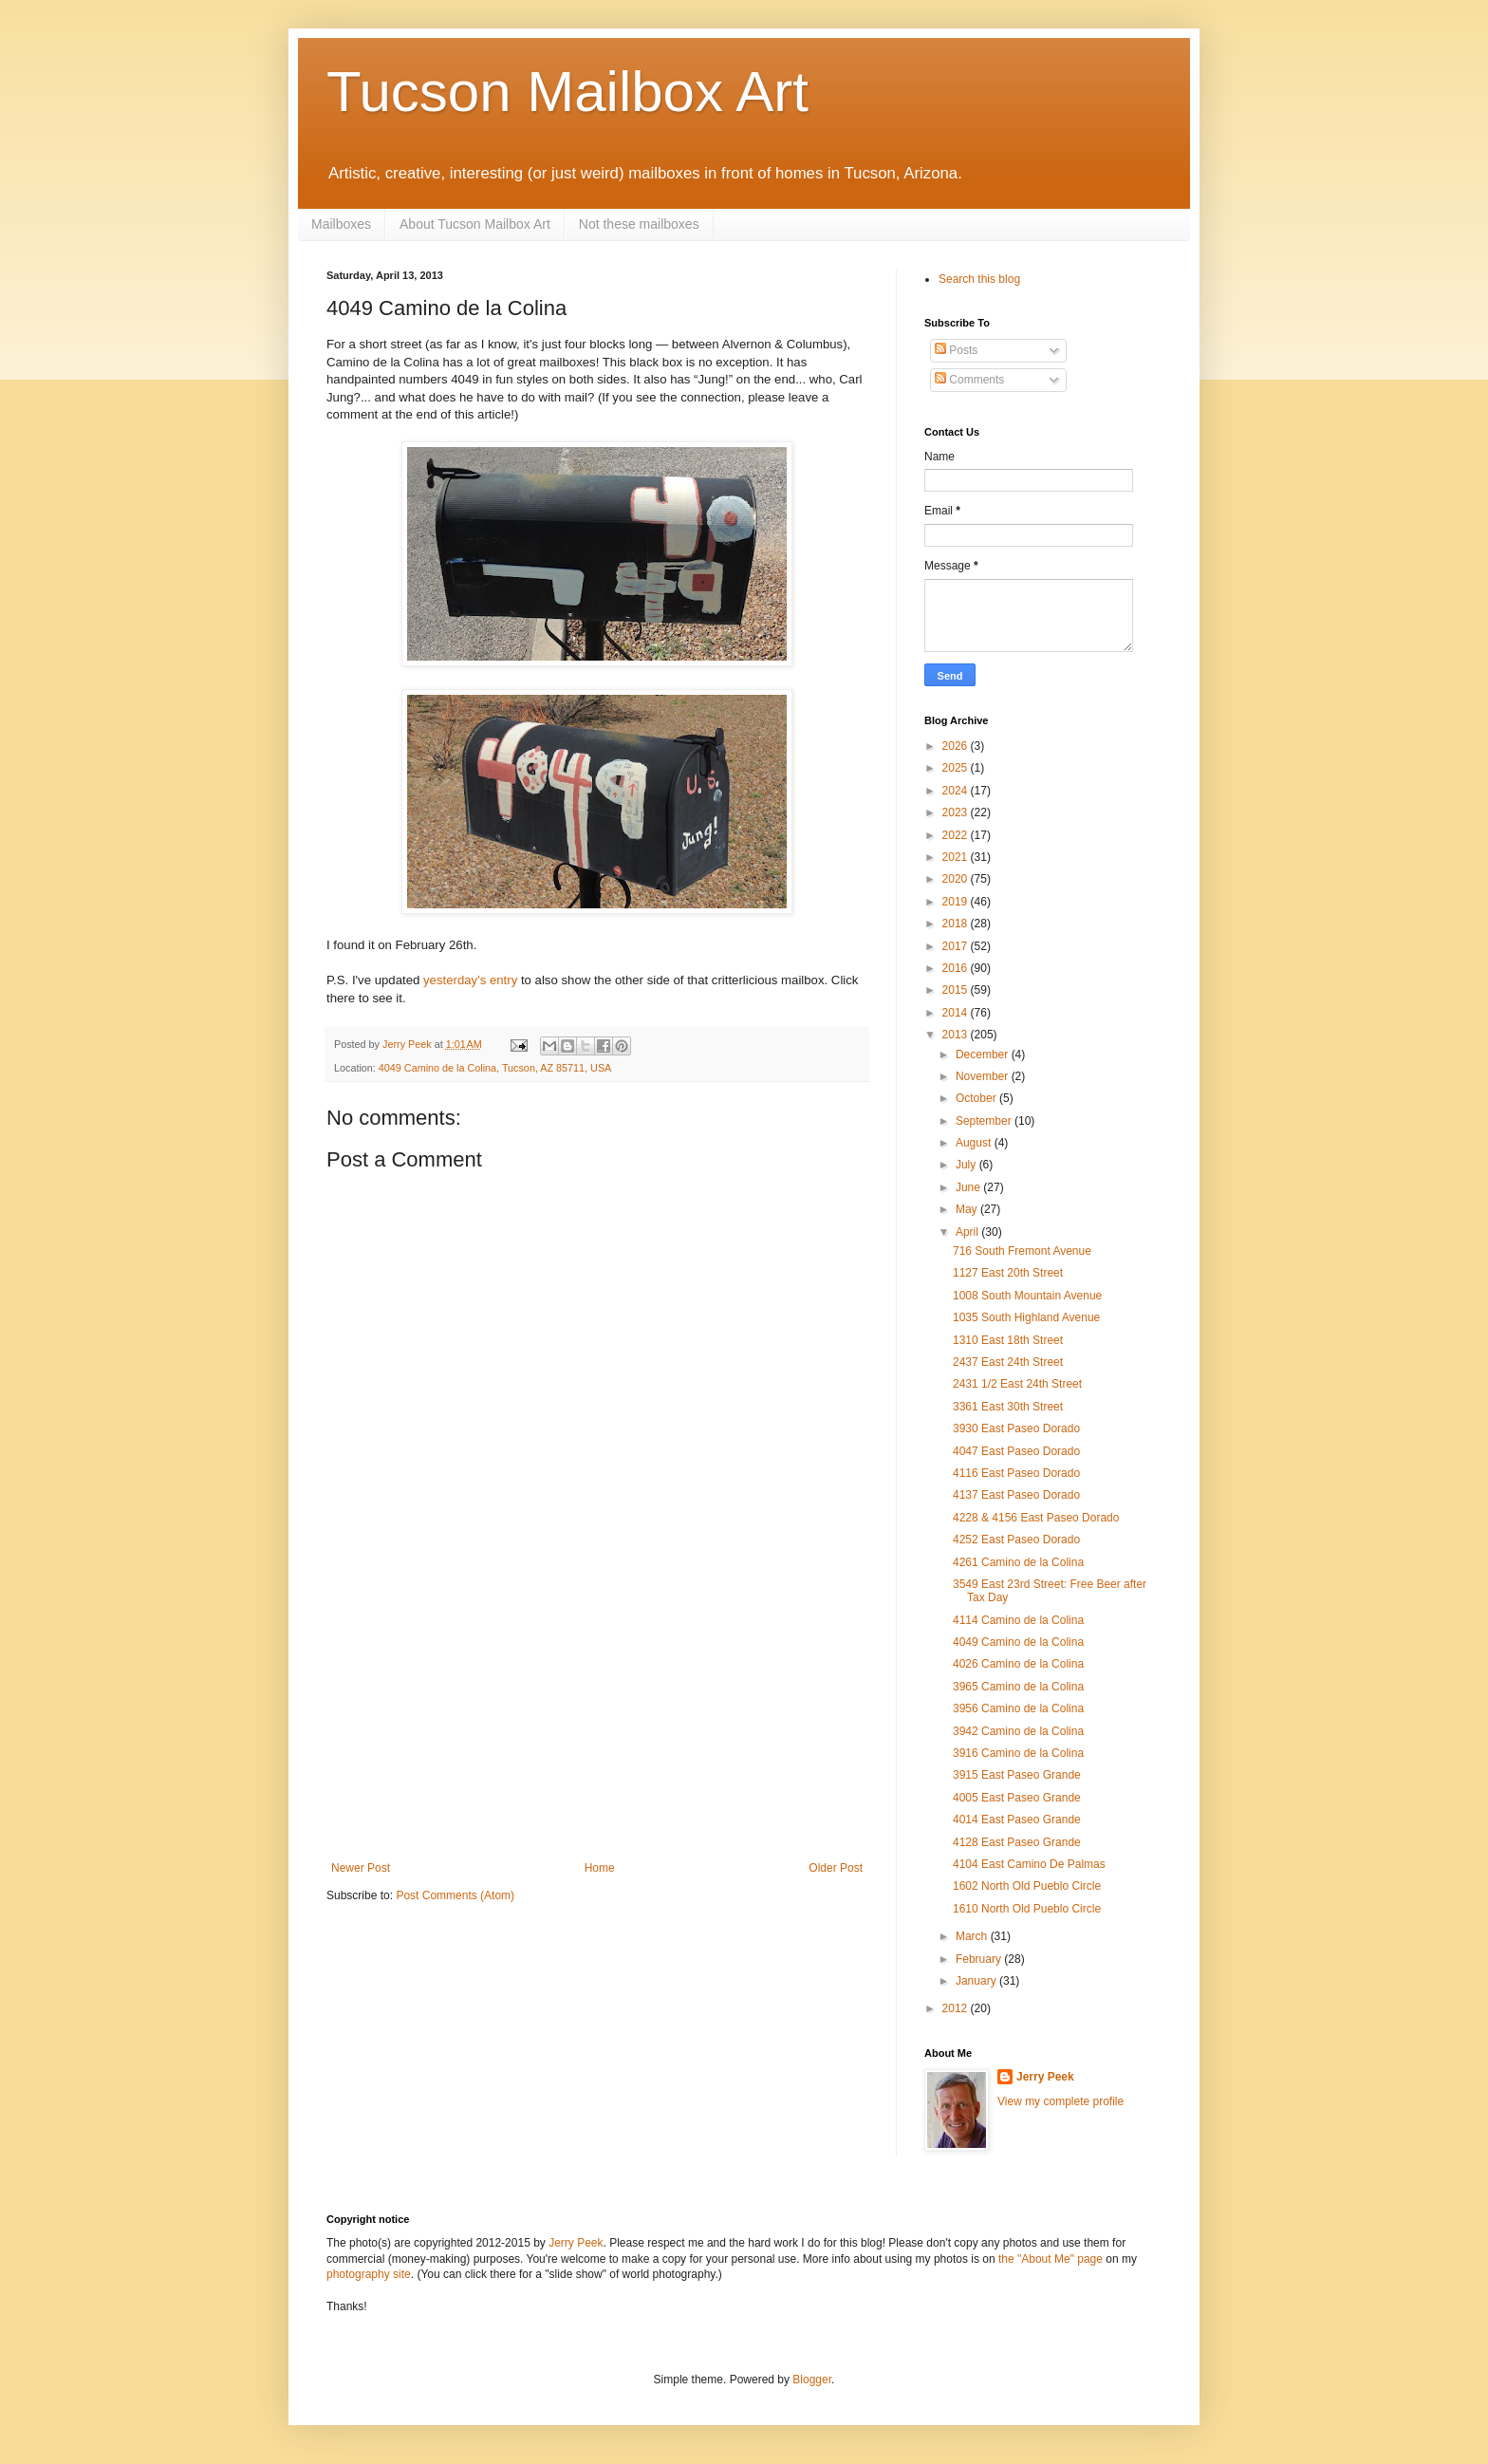 Image resolution: width=1488 pixels, height=2464 pixels. I want to click on 1602 North Old Pueblo Circle, so click(1027, 1886).